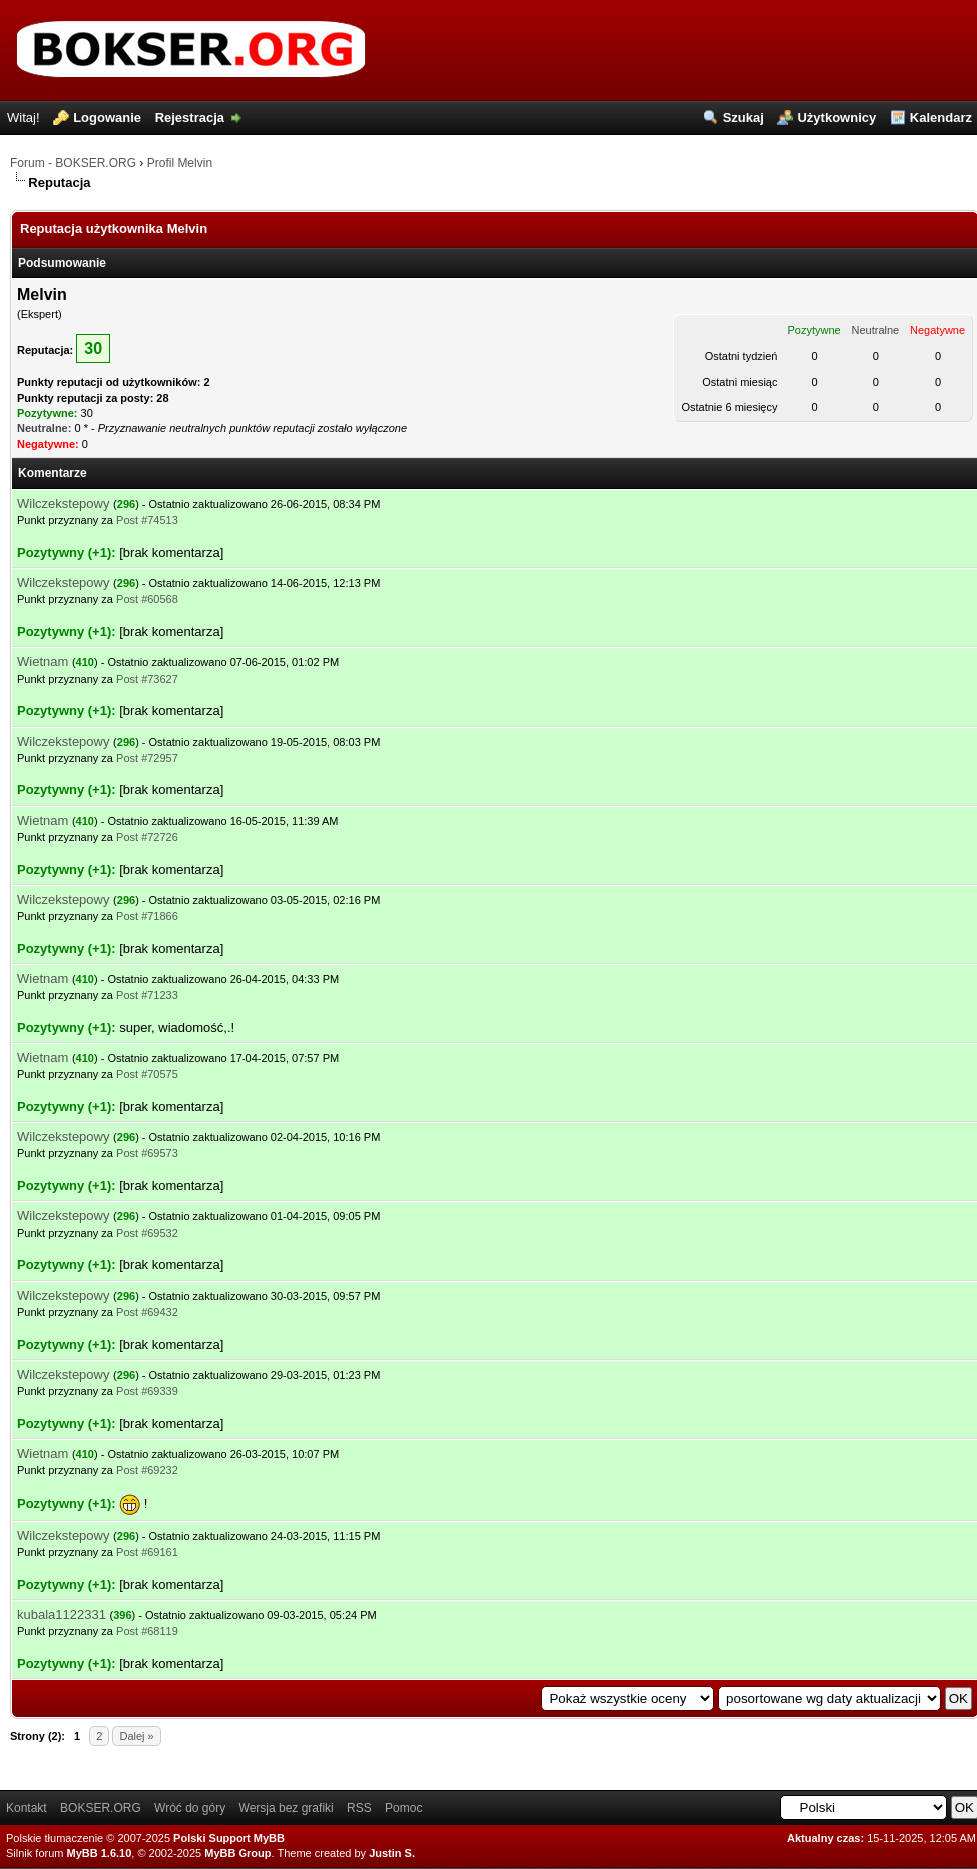  What do you see at coordinates (100, 1808) in the screenshot?
I see `BOKSER.ORG` at bounding box center [100, 1808].